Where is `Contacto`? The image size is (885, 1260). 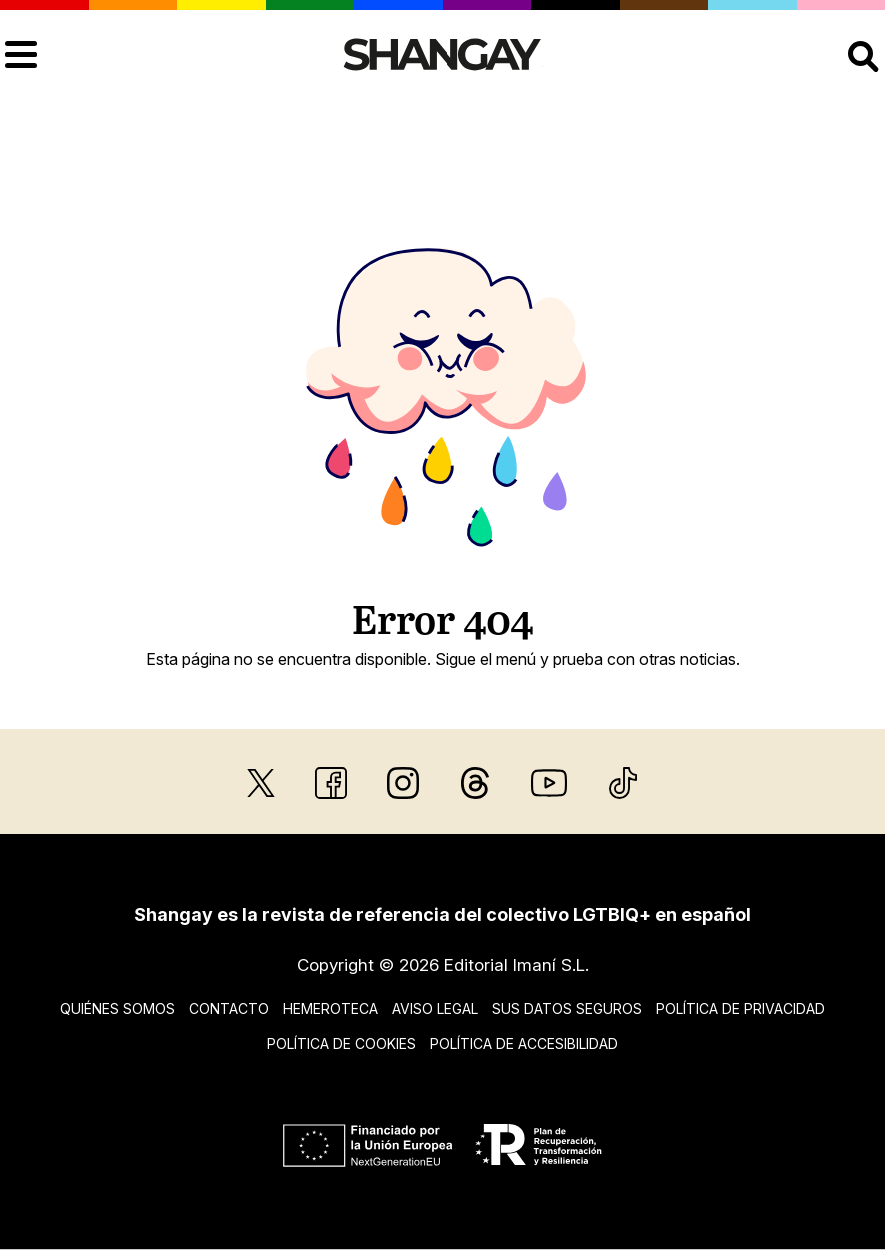 Contacto is located at coordinates (229, 1008).